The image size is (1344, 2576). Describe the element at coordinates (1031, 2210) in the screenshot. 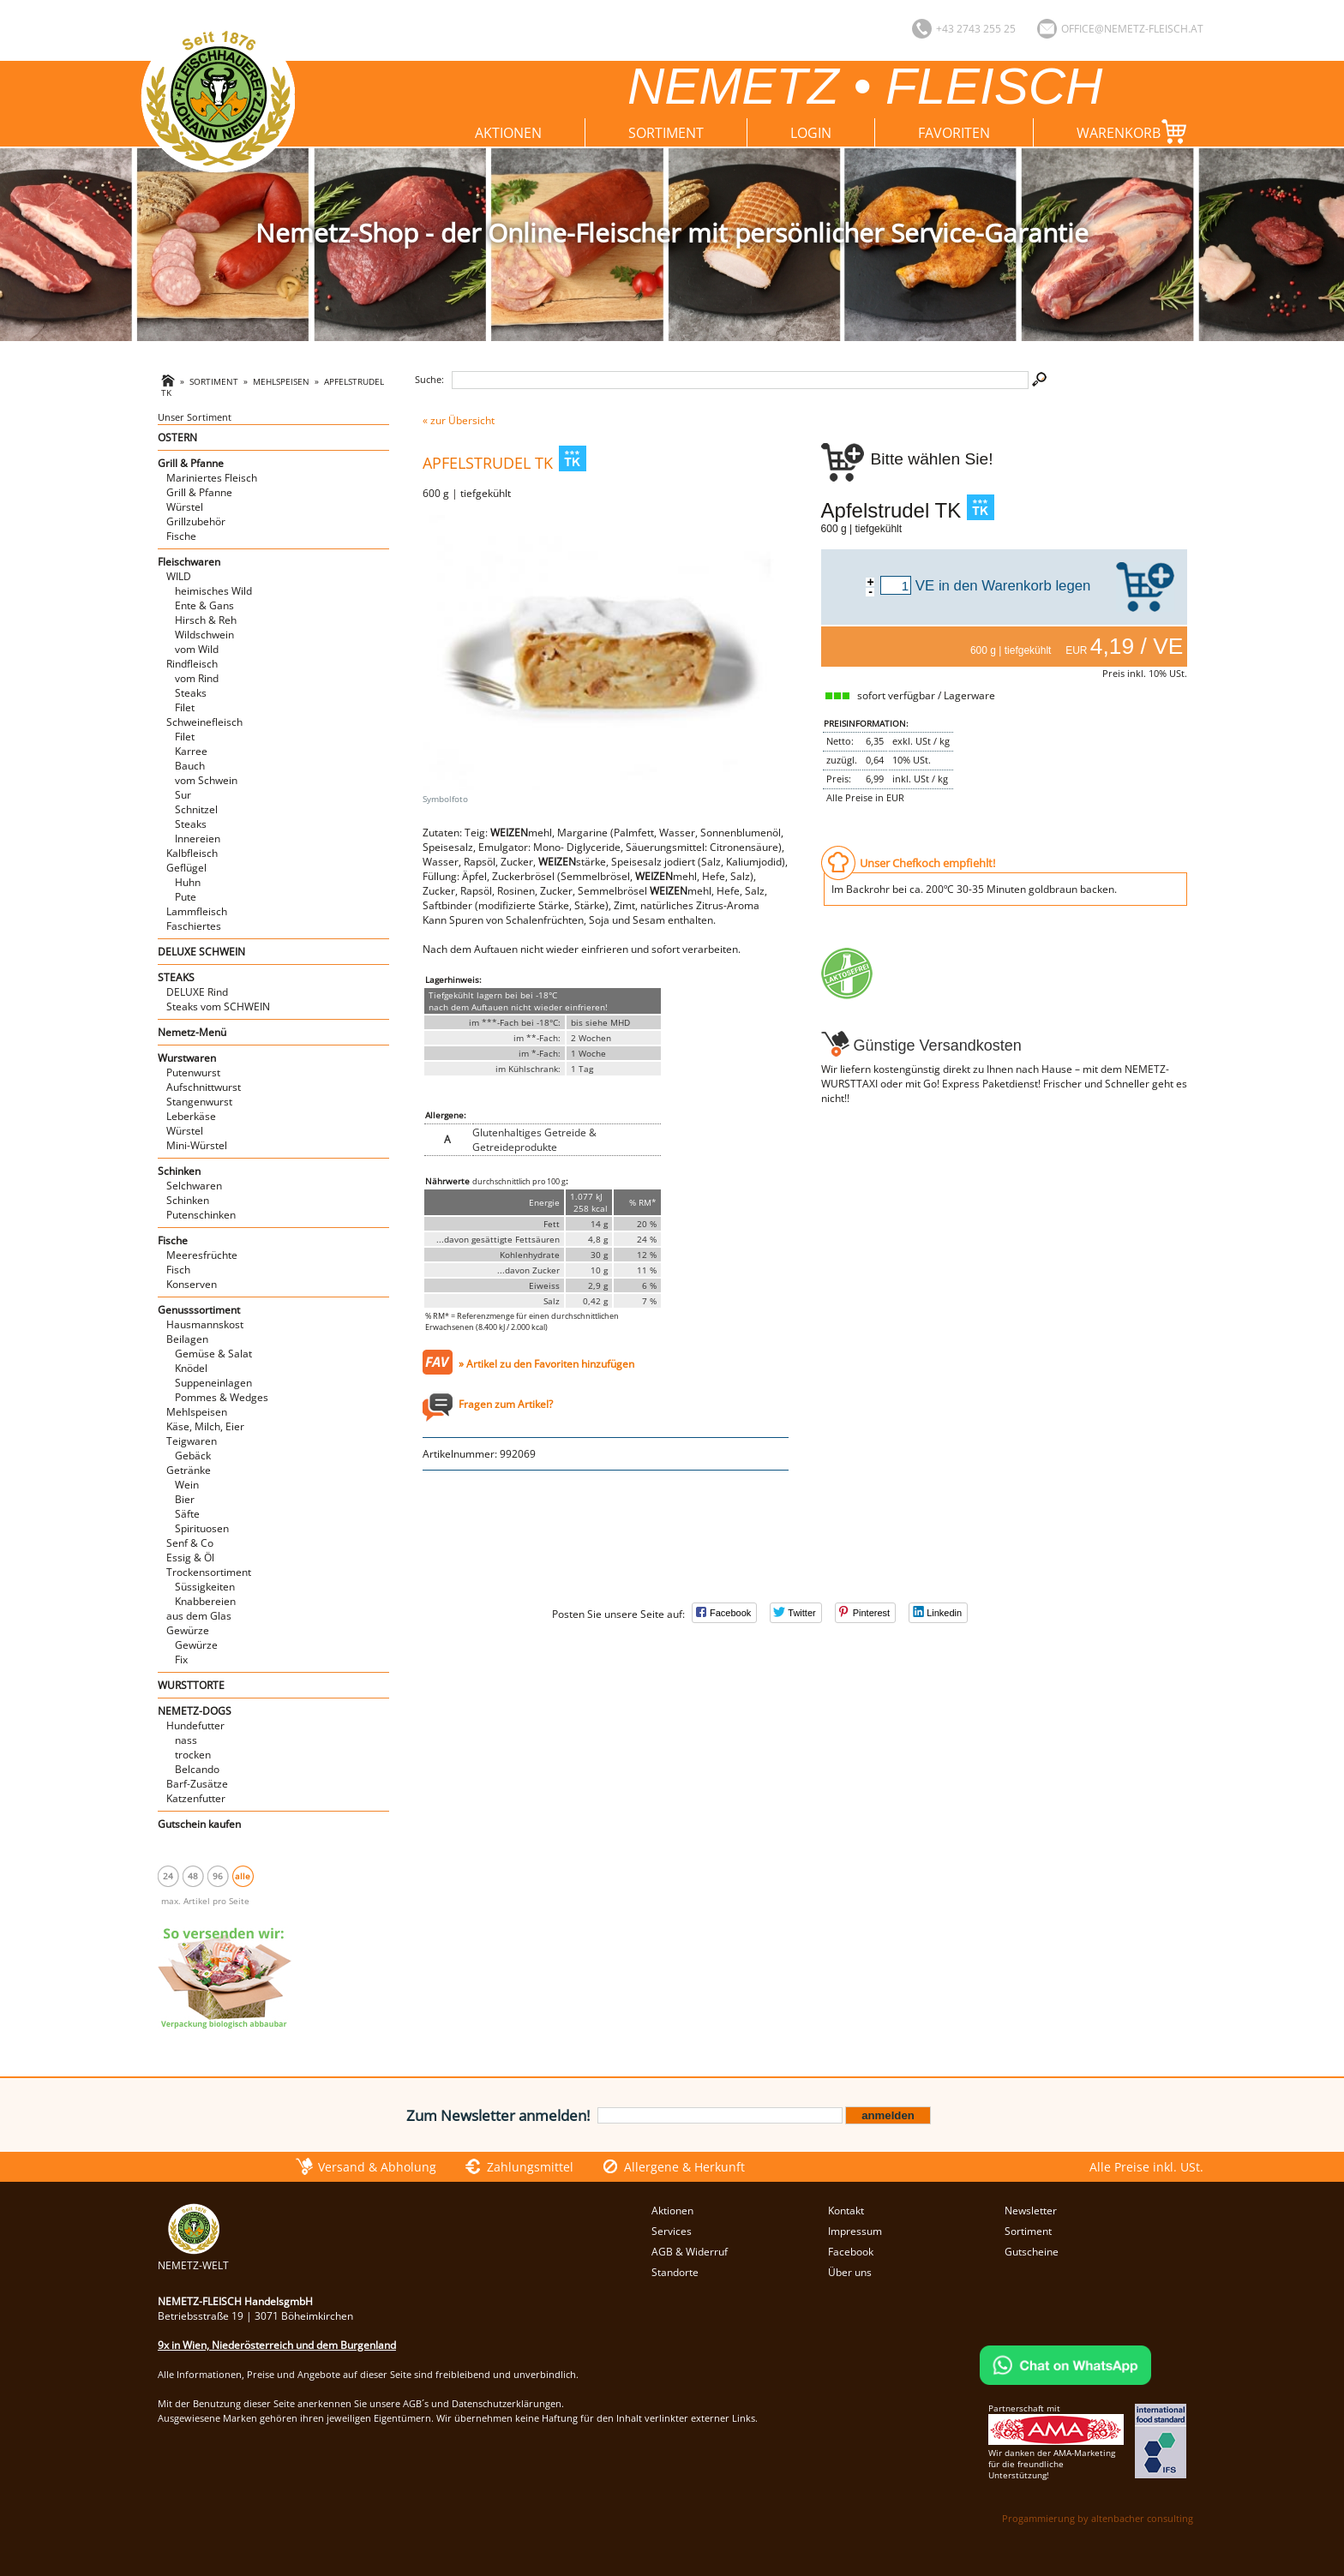

I see `Newsletter` at that location.